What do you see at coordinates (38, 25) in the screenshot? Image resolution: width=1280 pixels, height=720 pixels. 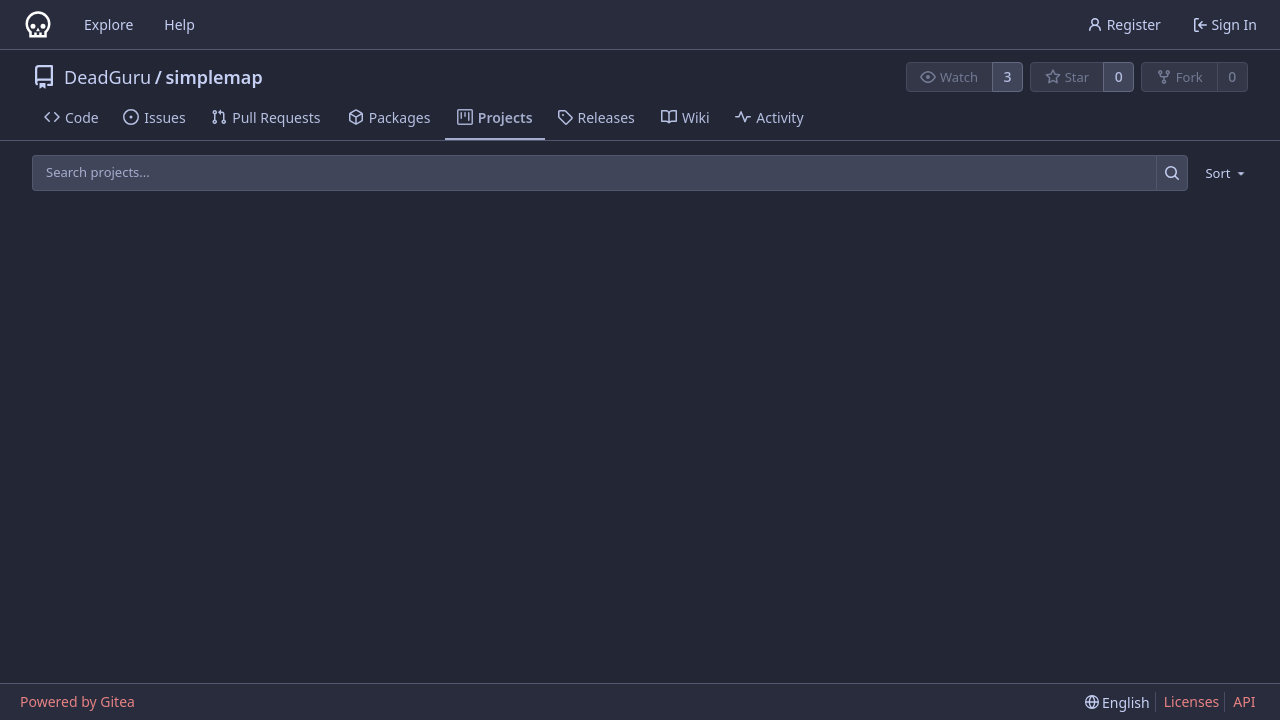 I see `[Home]` at bounding box center [38, 25].